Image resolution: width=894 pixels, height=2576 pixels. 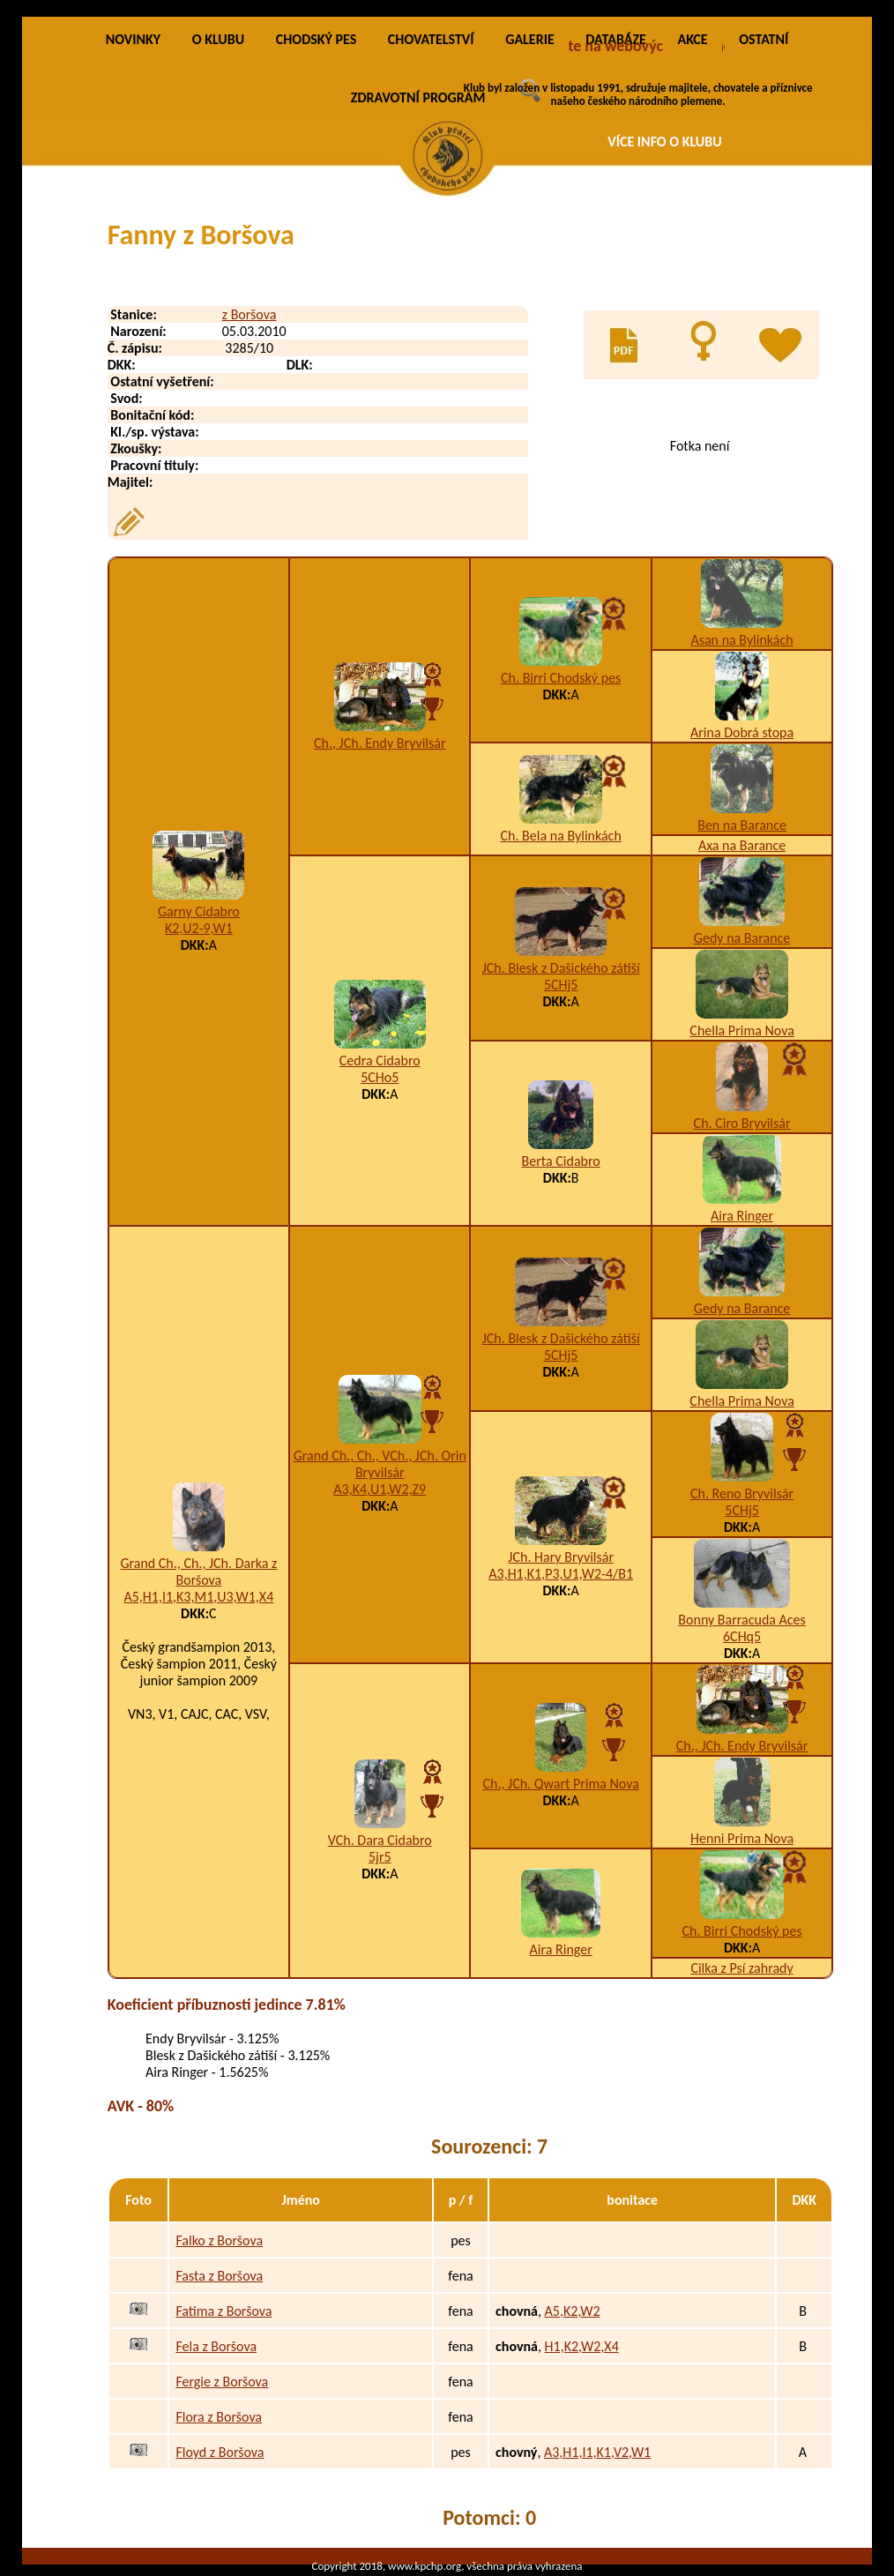 I want to click on K2,U2-9,W1, so click(x=199, y=928).